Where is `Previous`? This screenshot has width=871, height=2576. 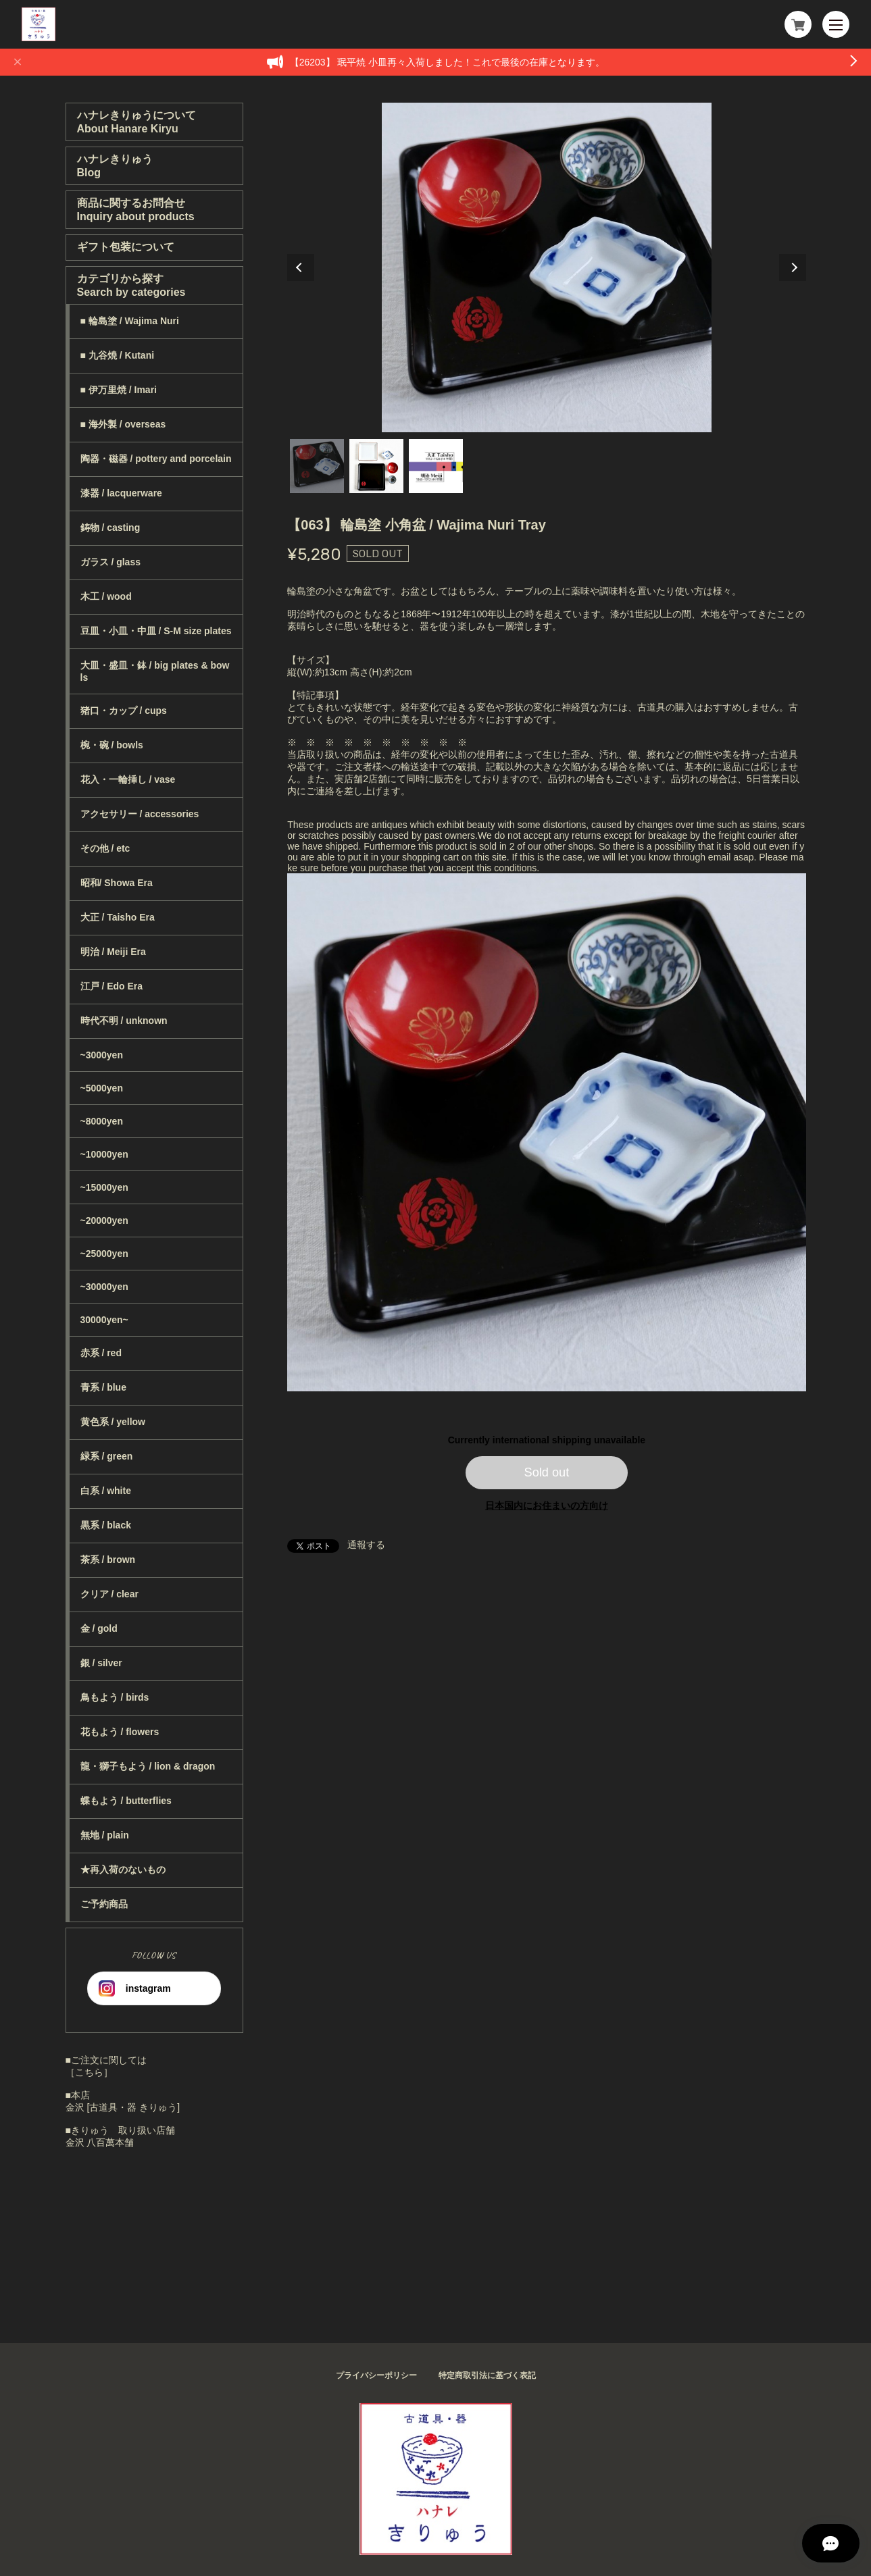 Previous is located at coordinates (300, 267).